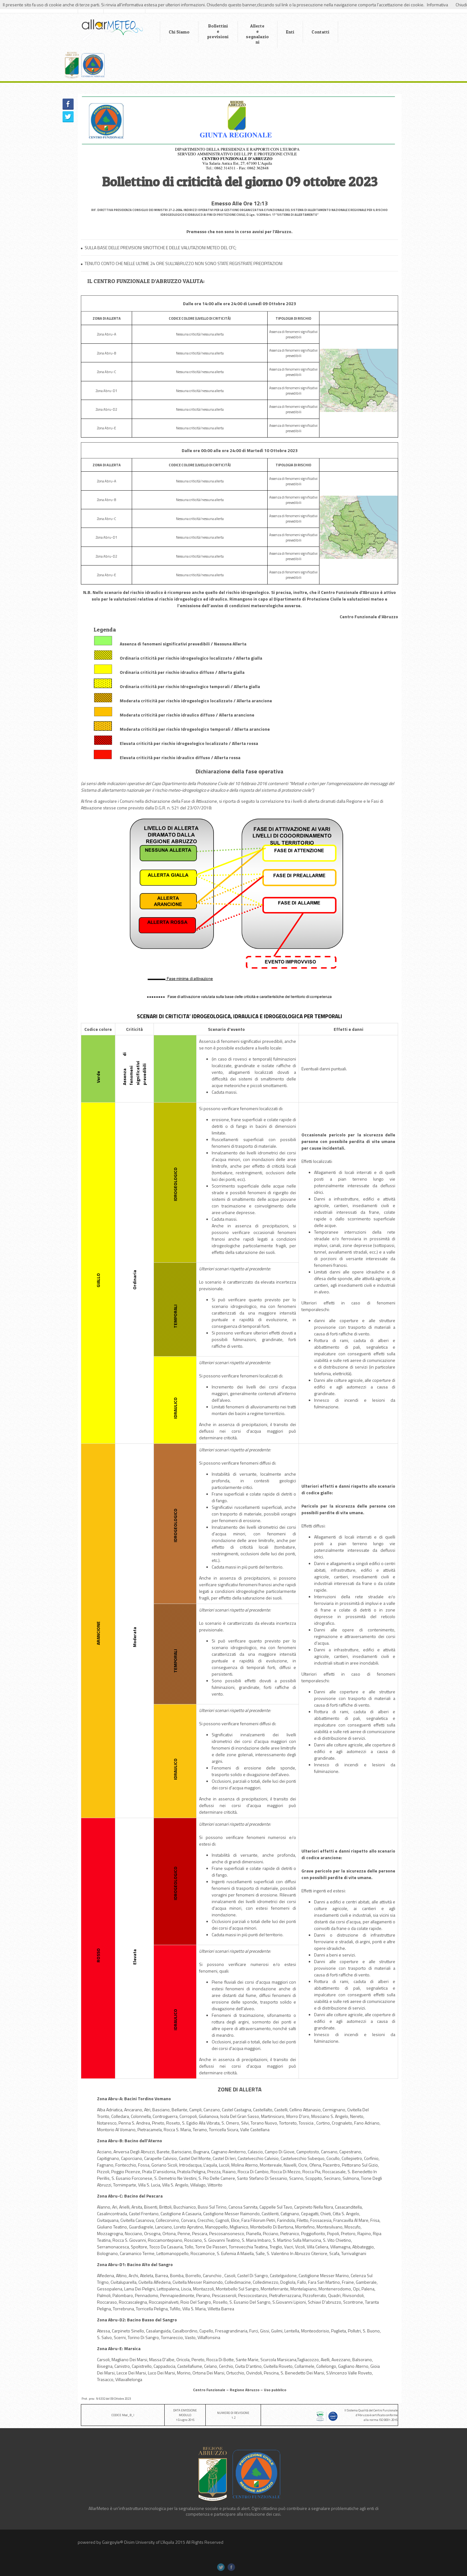 This screenshot has height=2576, width=467. I want to click on Enti, so click(278, 31).